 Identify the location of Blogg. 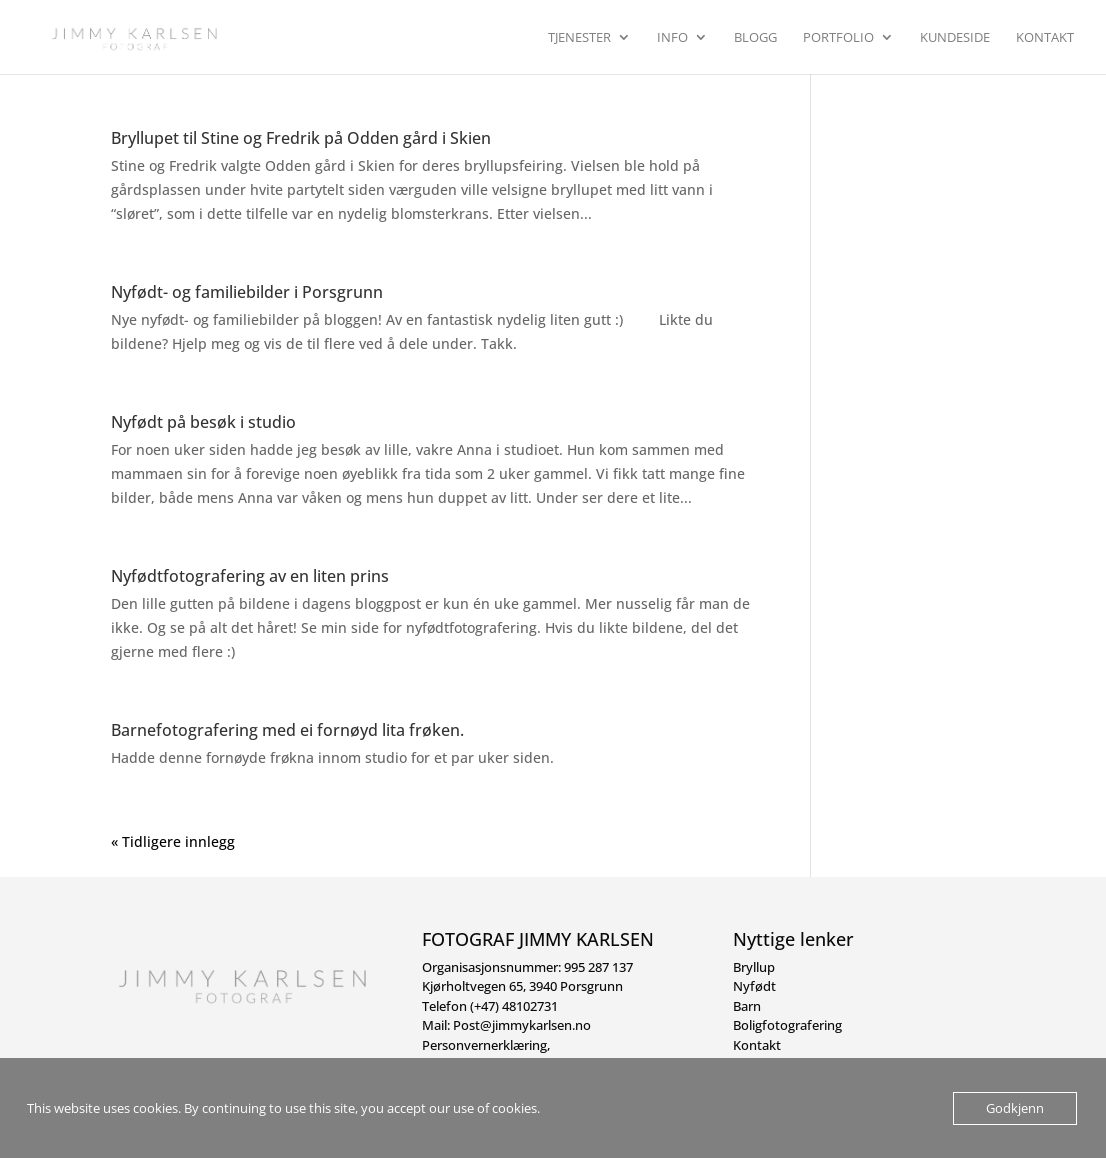
(755, 38).